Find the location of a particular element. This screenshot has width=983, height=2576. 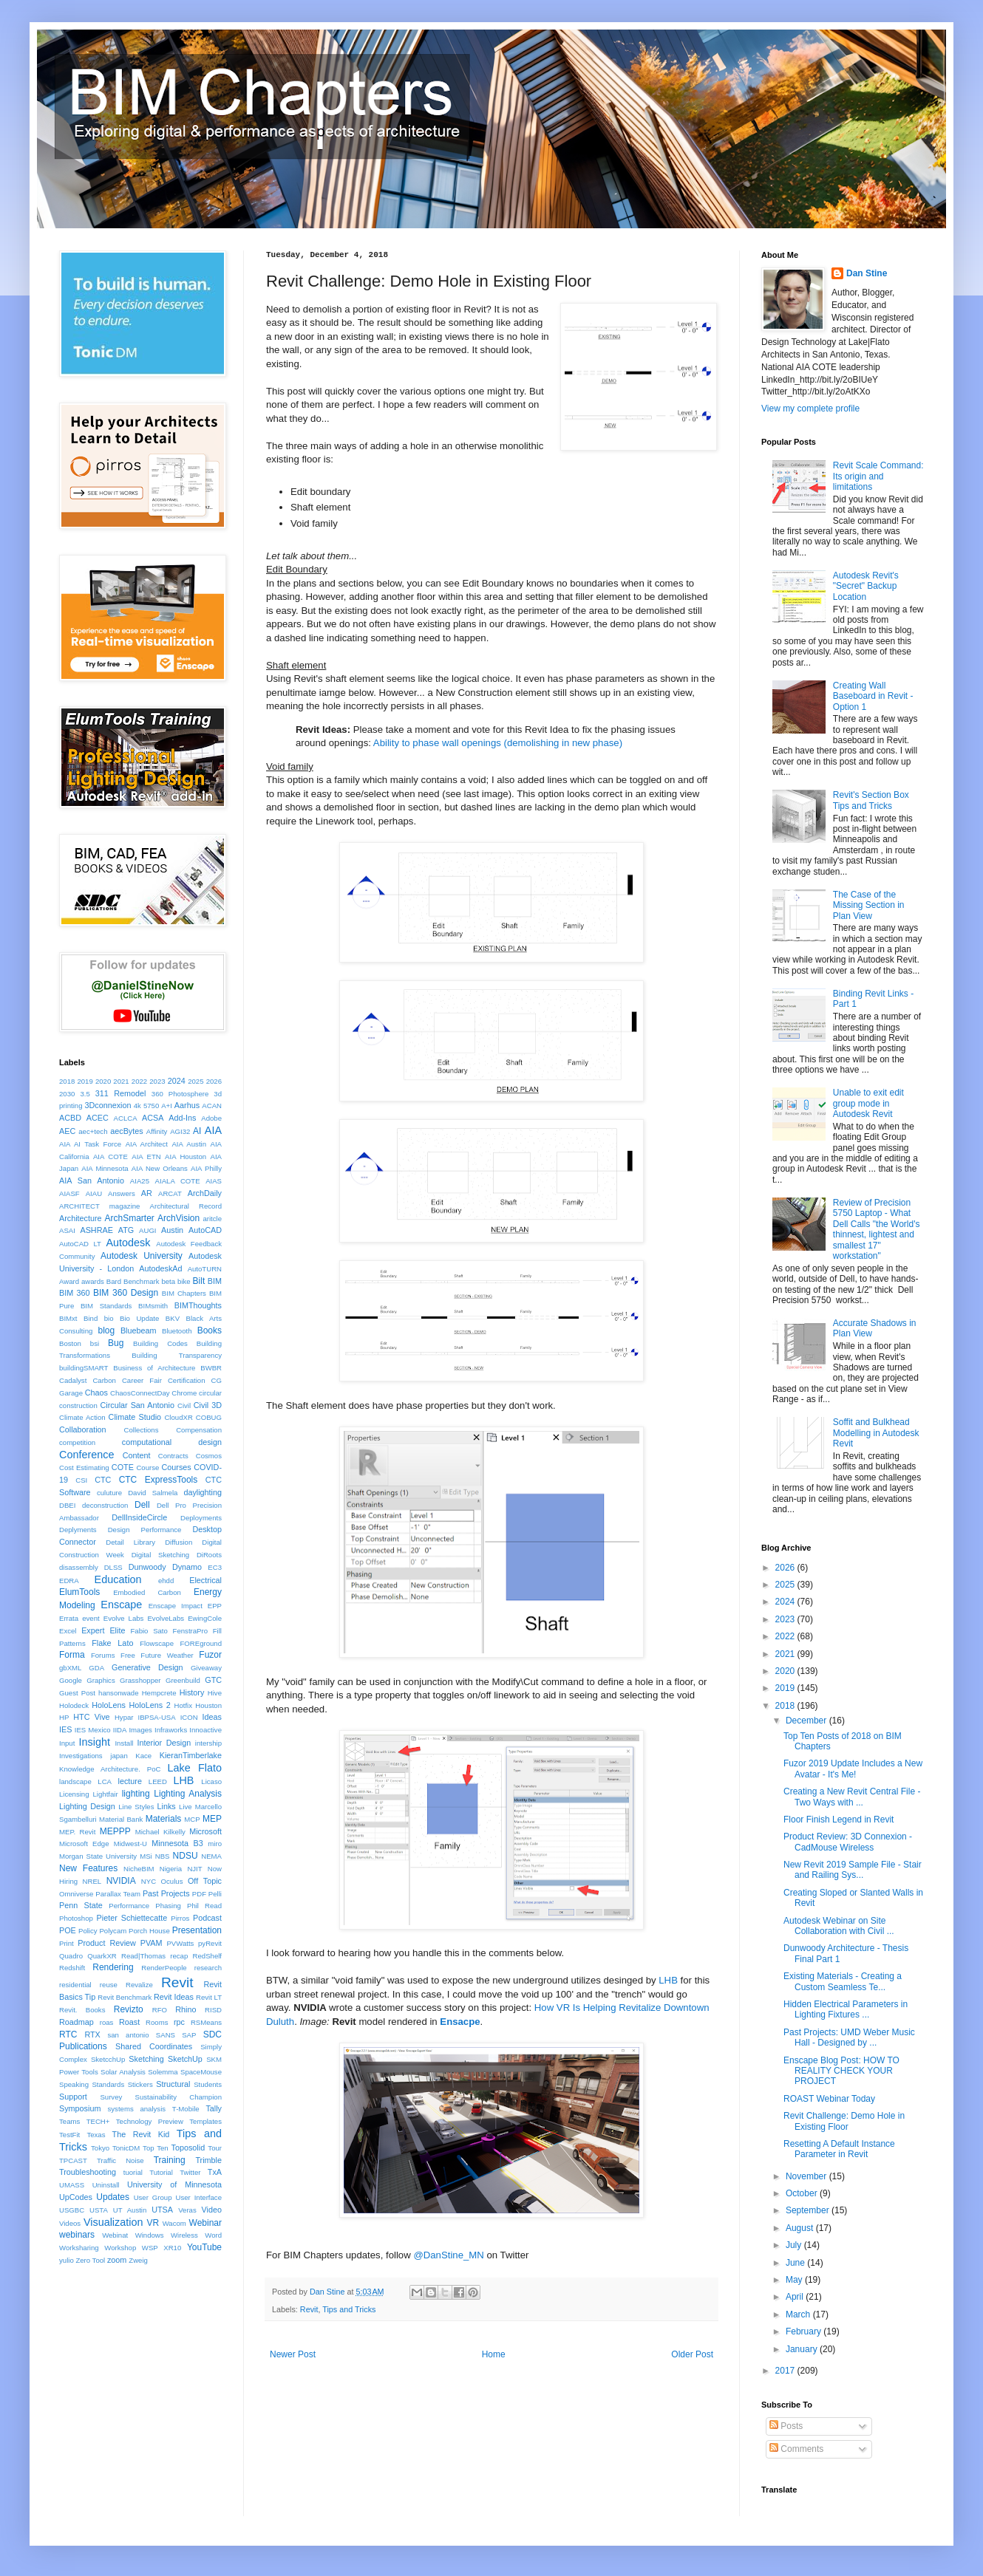

Support is located at coordinates (73, 2096).